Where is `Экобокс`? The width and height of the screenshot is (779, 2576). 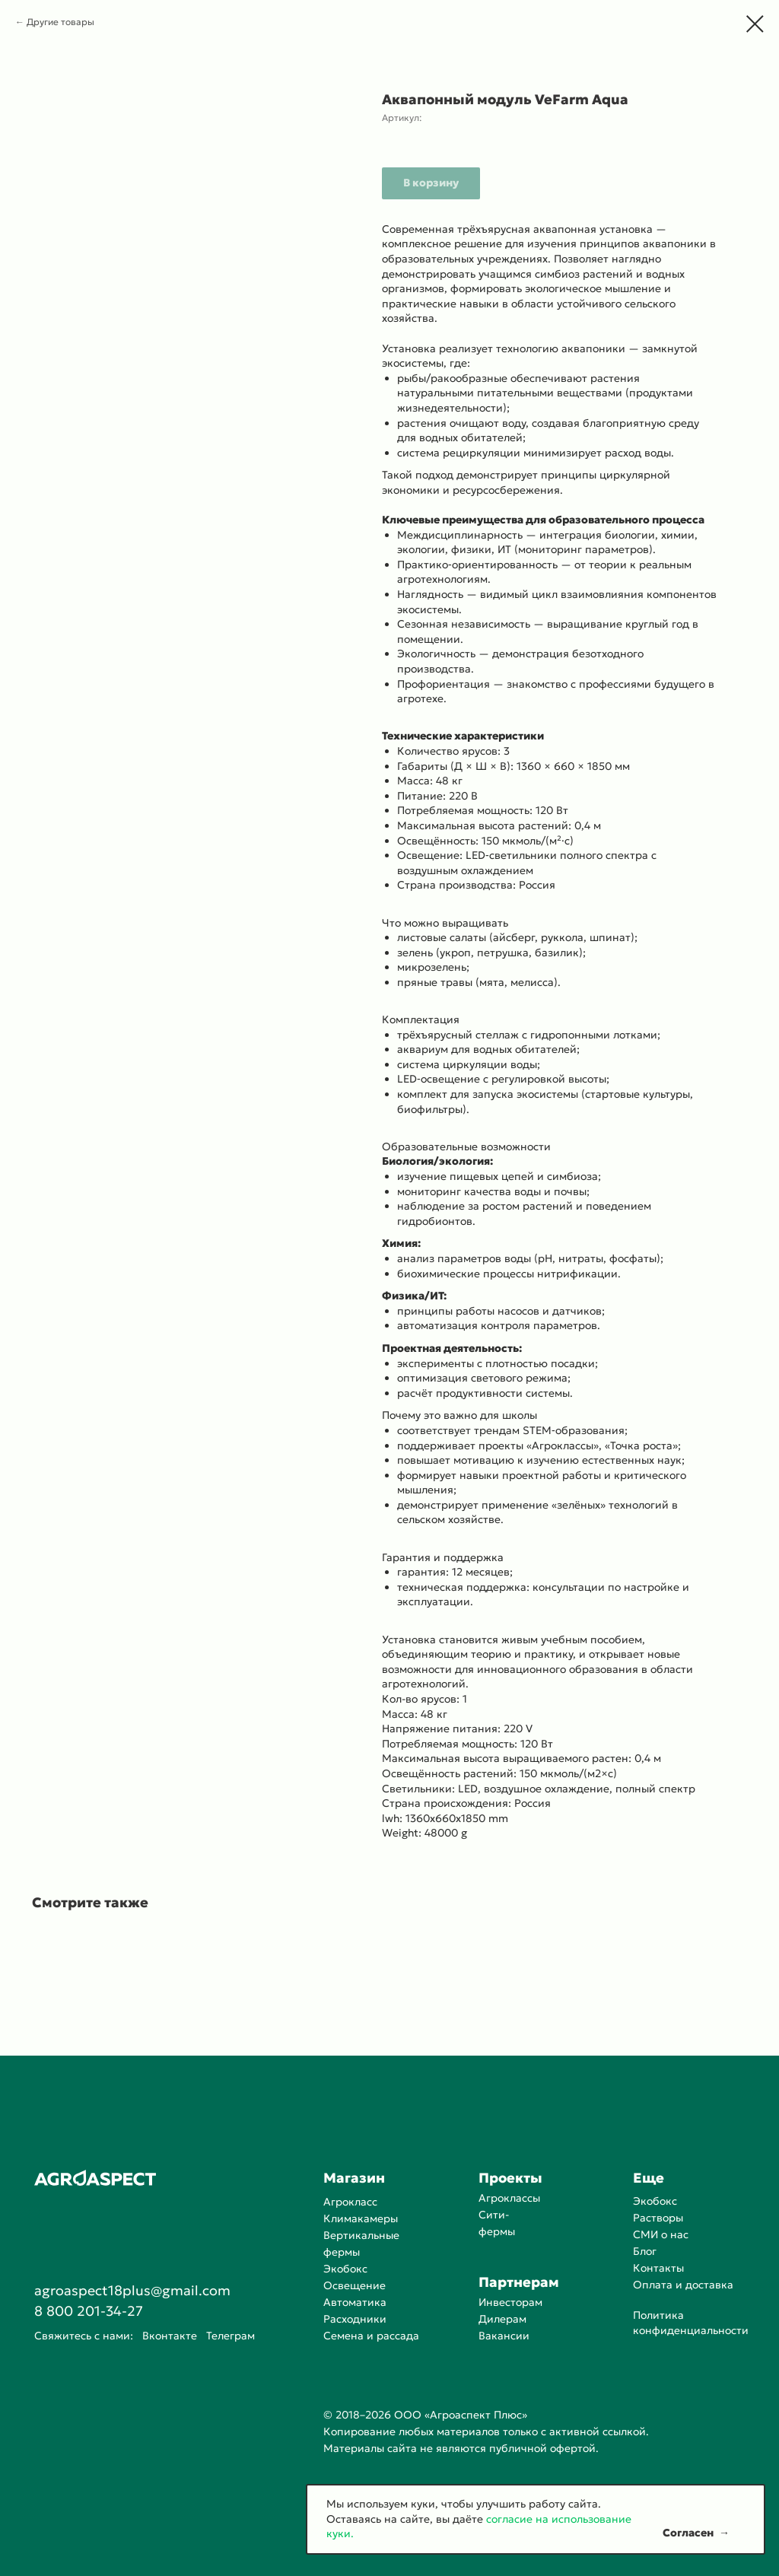
Экобокс is located at coordinates (345, 2268).